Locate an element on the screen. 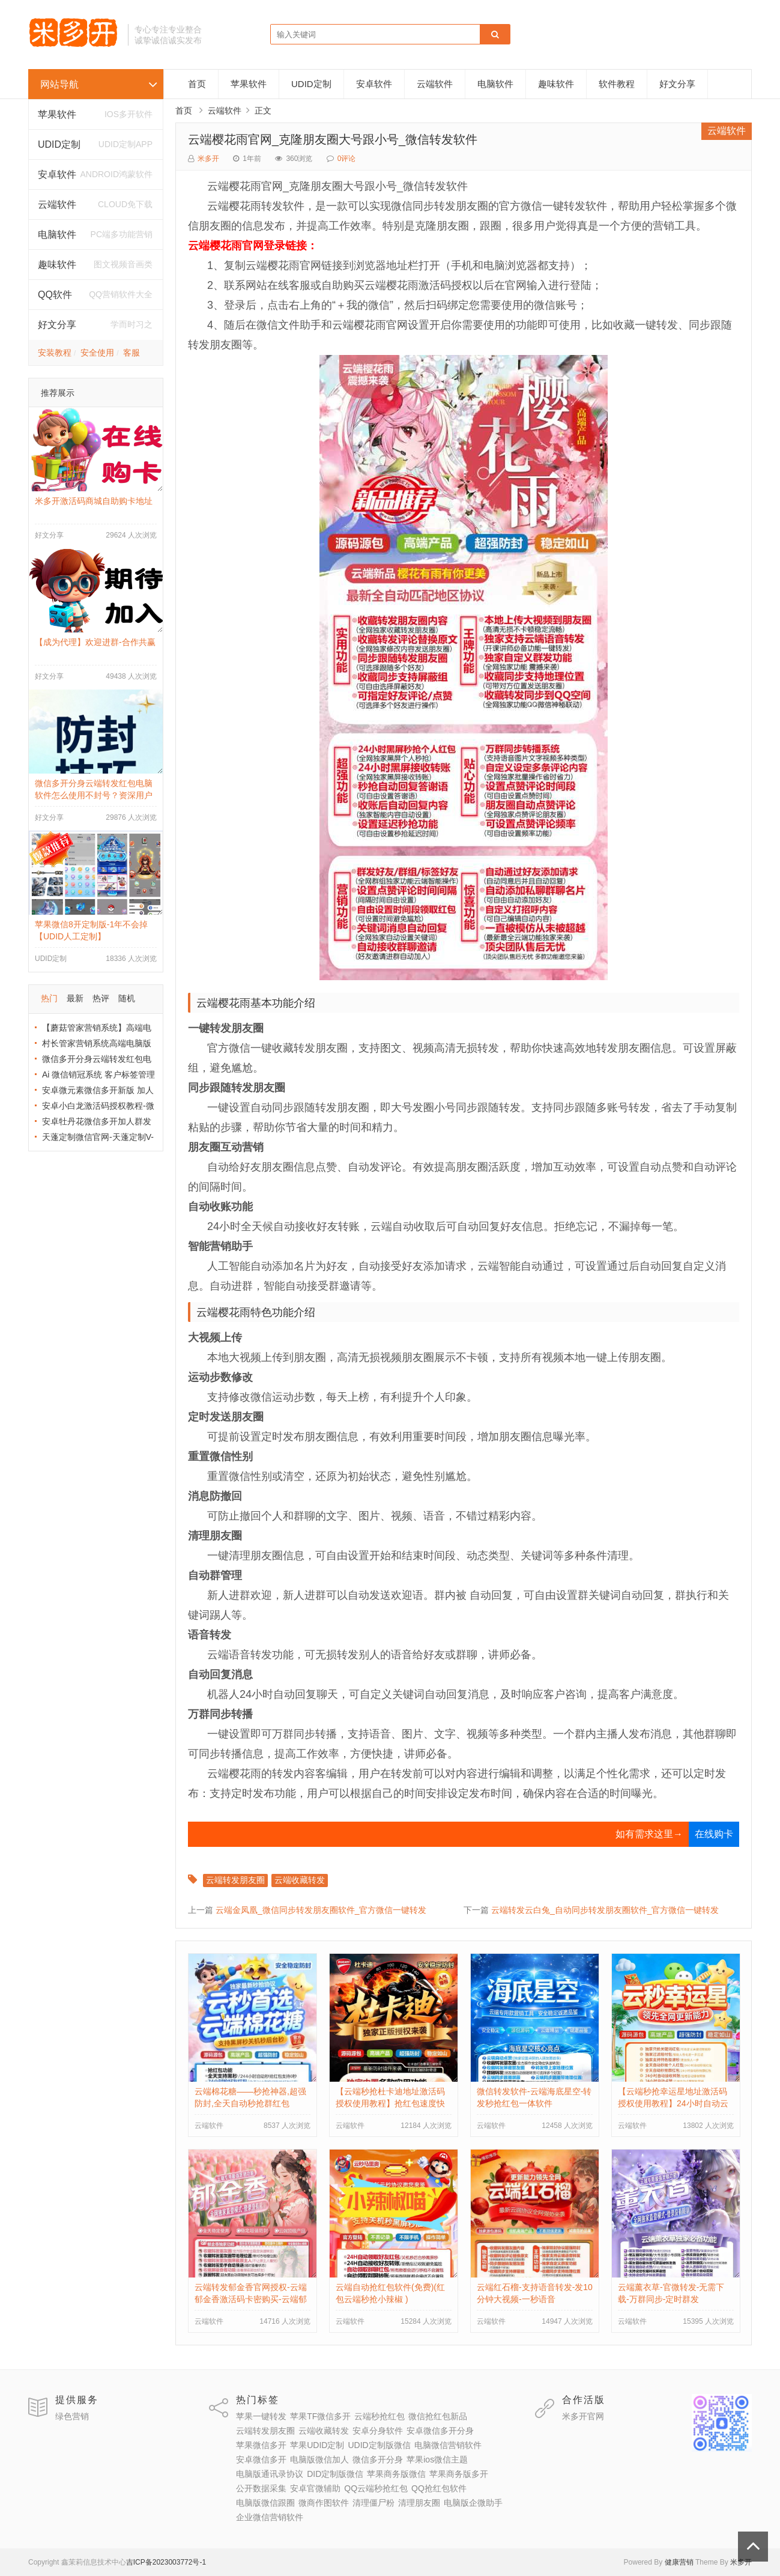  吉ICP备2023003772号-1 is located at coordinates (166, 2562).